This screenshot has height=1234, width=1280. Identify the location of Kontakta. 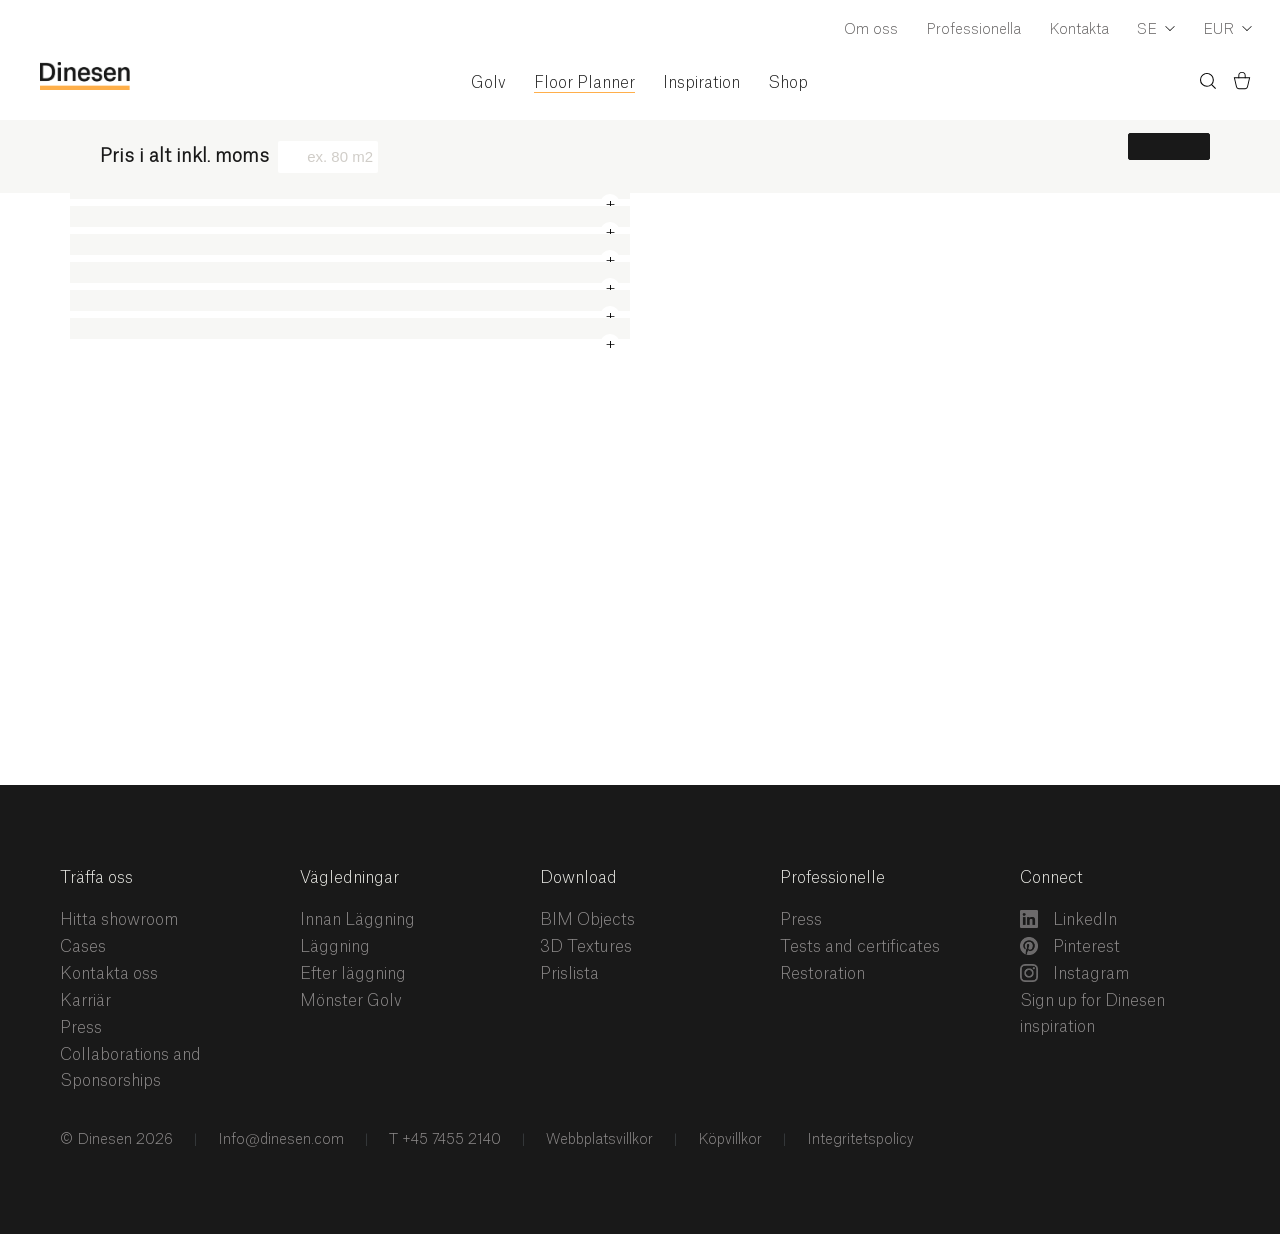
(1079, 30).